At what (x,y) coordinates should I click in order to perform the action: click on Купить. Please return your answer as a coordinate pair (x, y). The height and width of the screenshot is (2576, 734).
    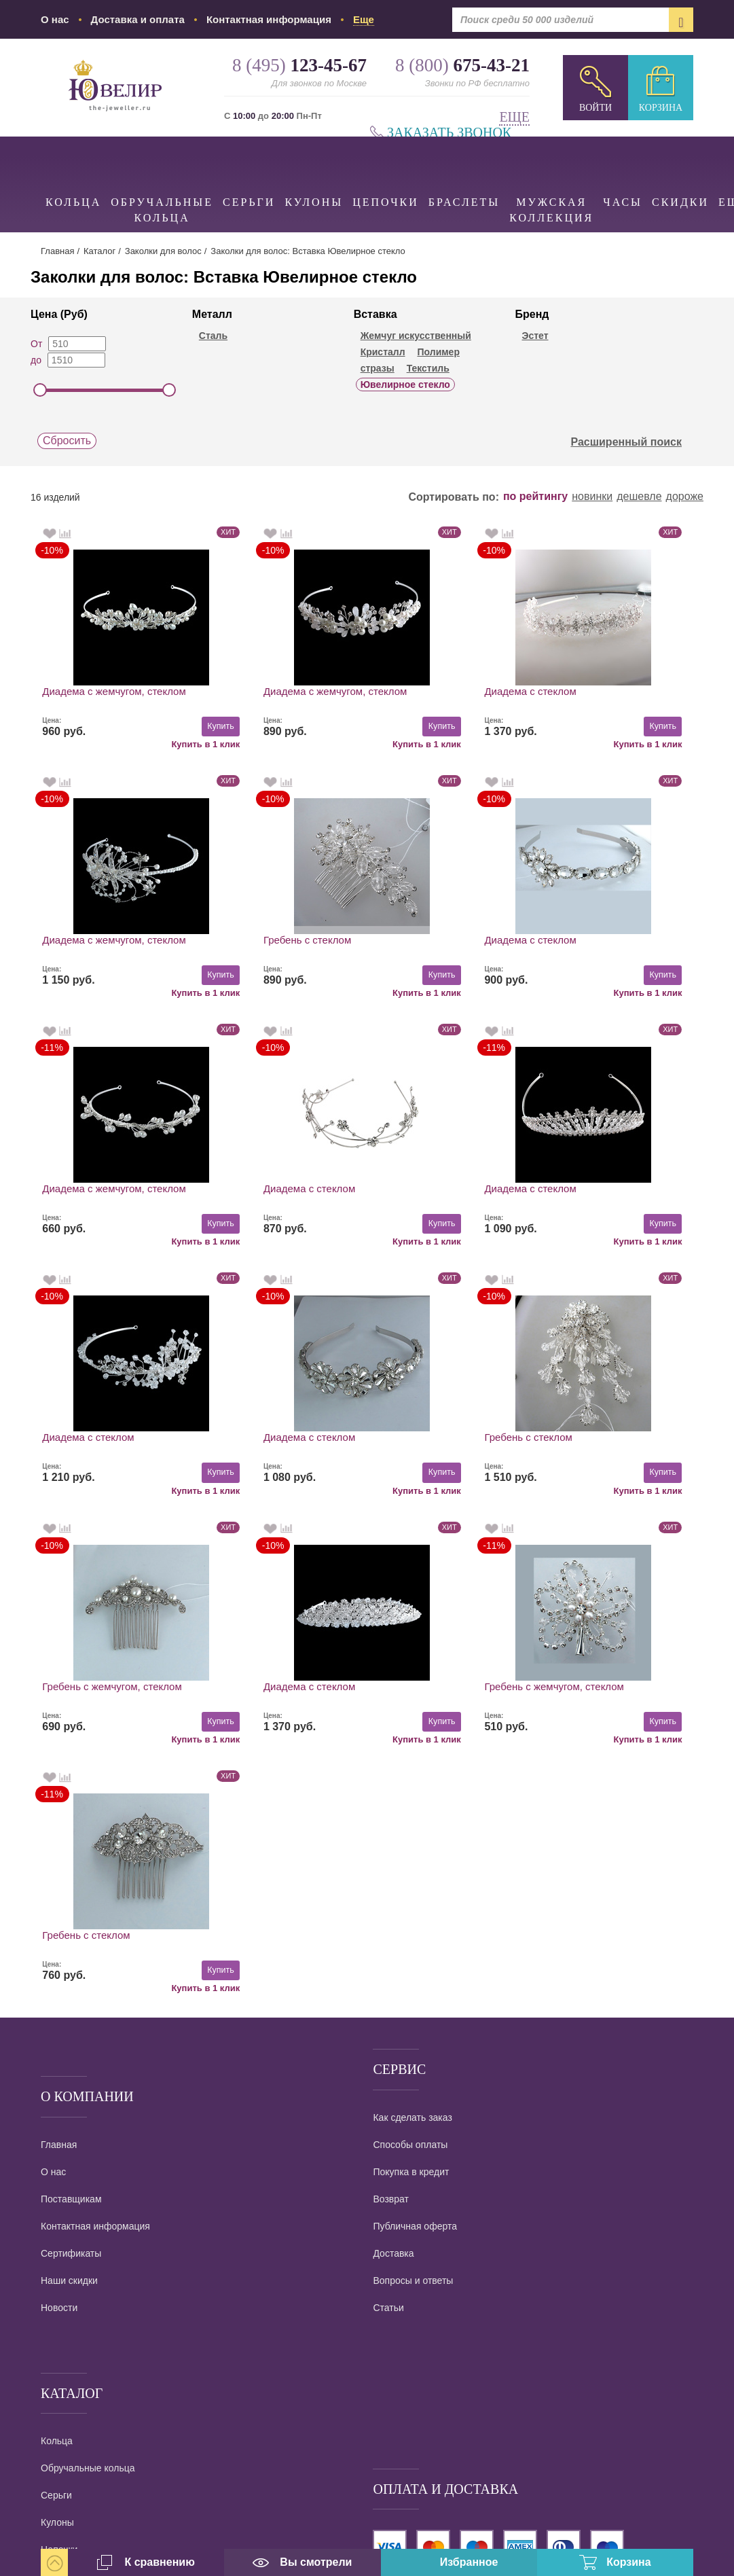
    Looking at the image, I should click on (167, 726).